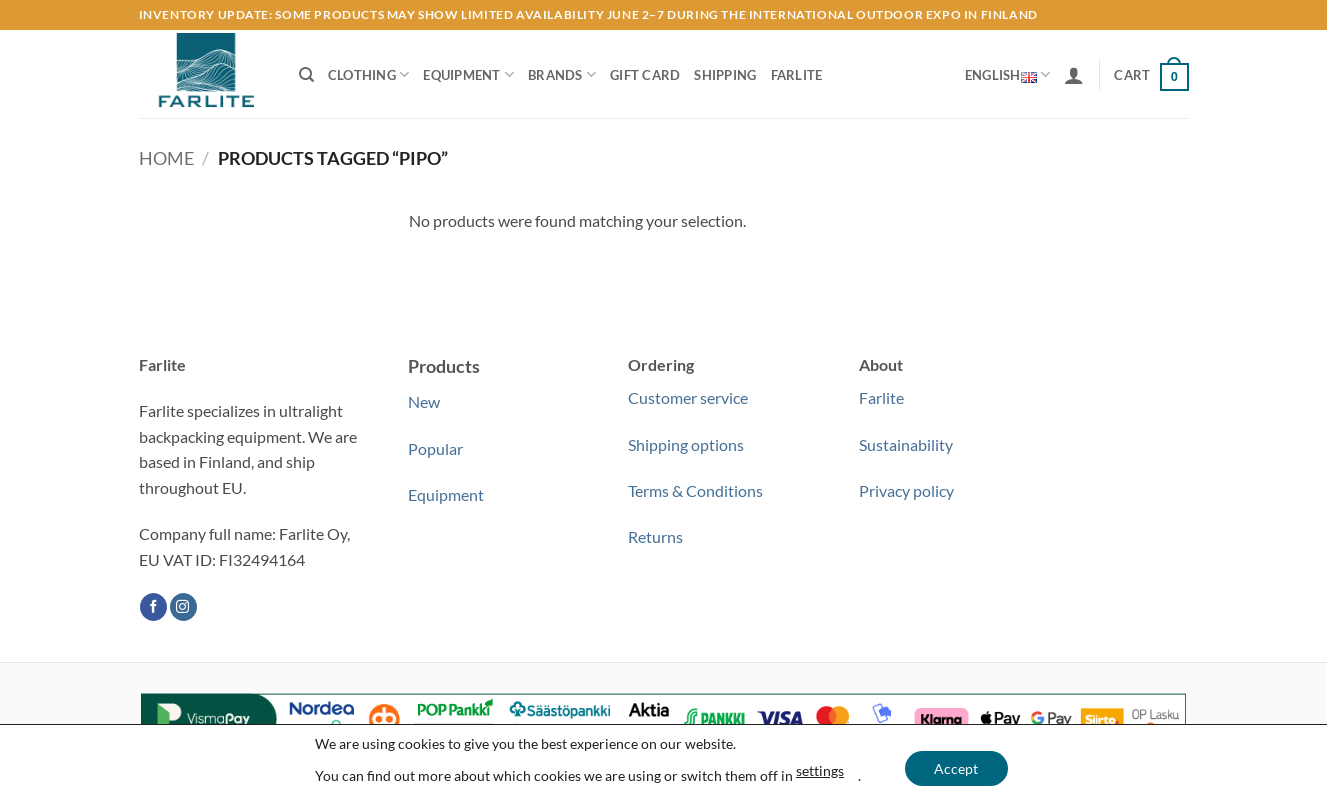  What do you see at coordinates (820, 770) in the screenshot?
I see `settings` at bounding box center [820, 770].